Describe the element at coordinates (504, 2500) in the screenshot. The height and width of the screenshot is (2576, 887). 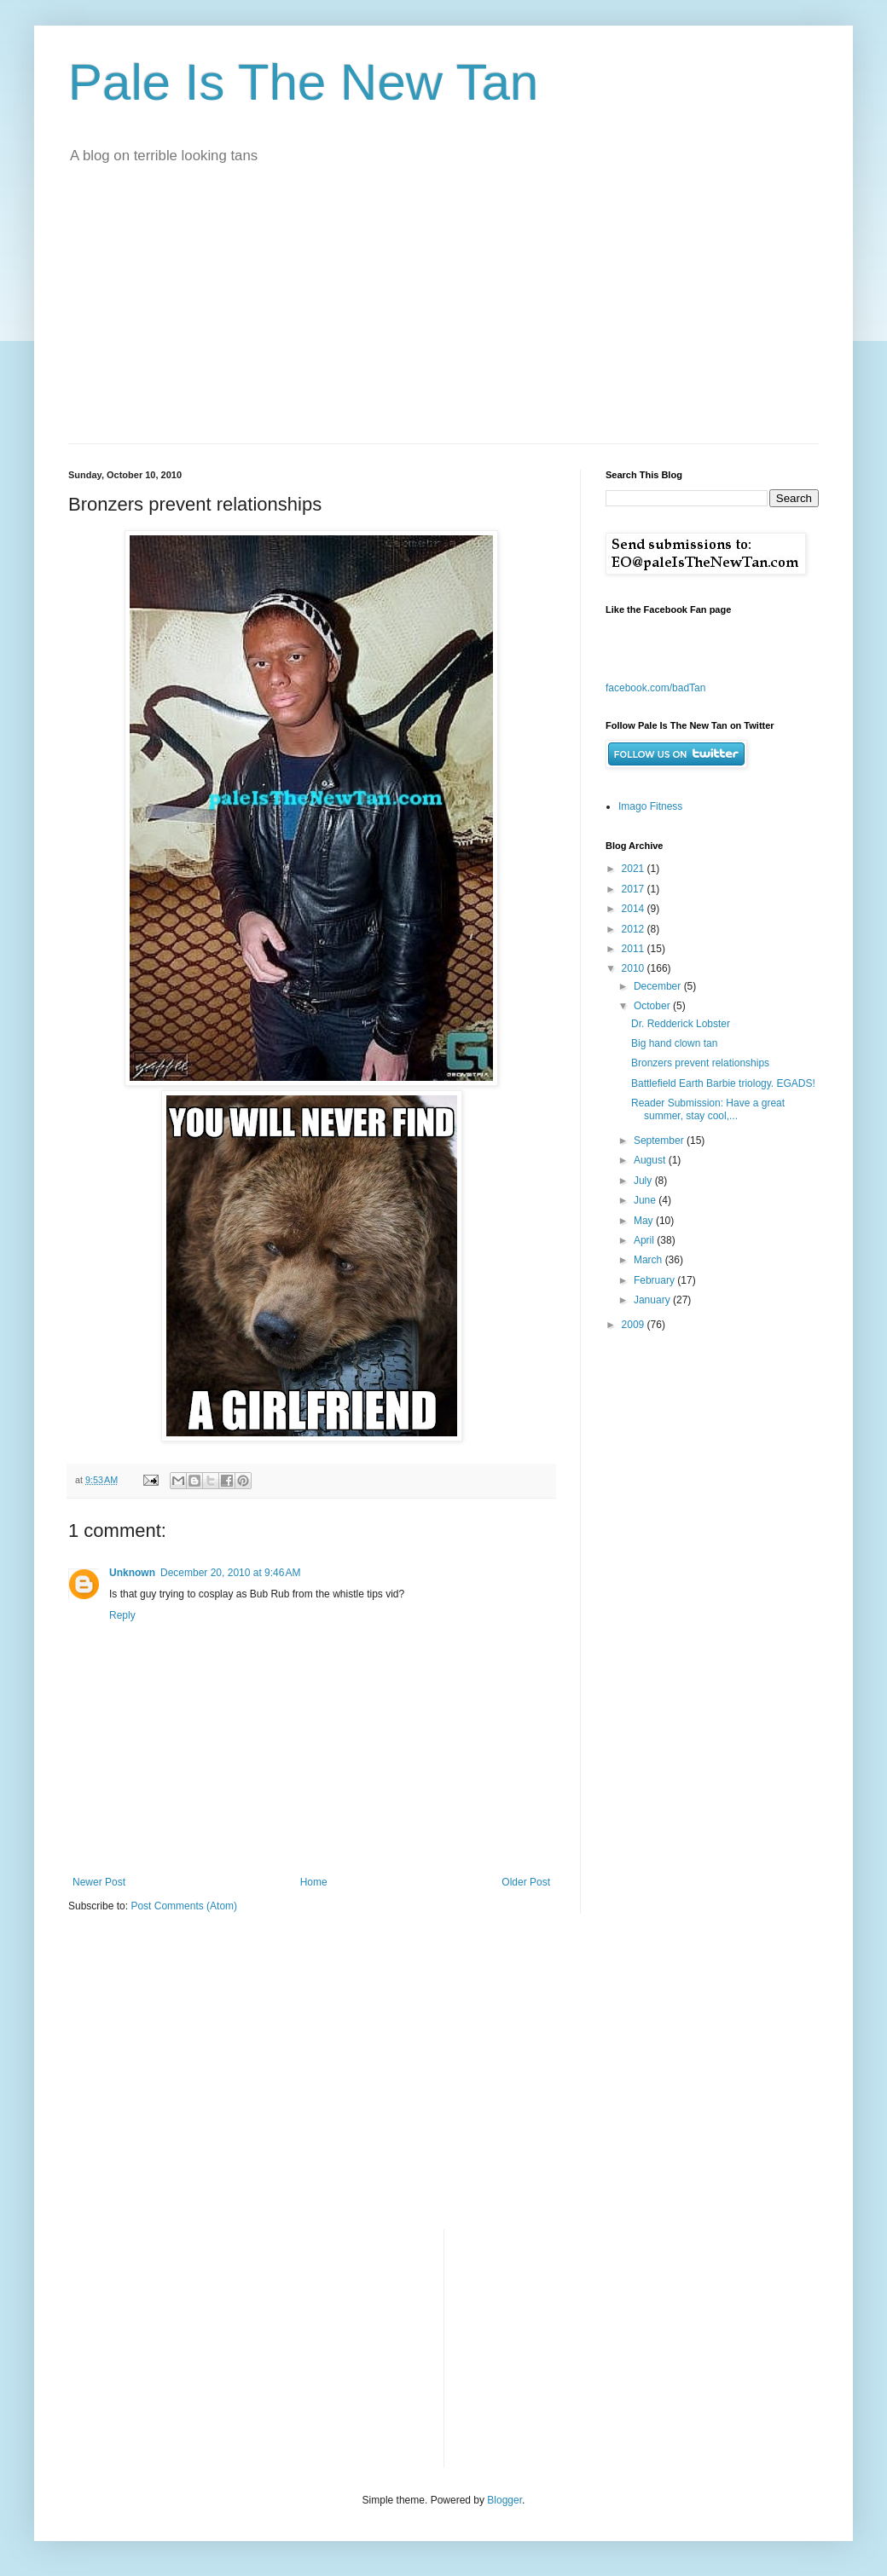
I see `Blogger` at that location.